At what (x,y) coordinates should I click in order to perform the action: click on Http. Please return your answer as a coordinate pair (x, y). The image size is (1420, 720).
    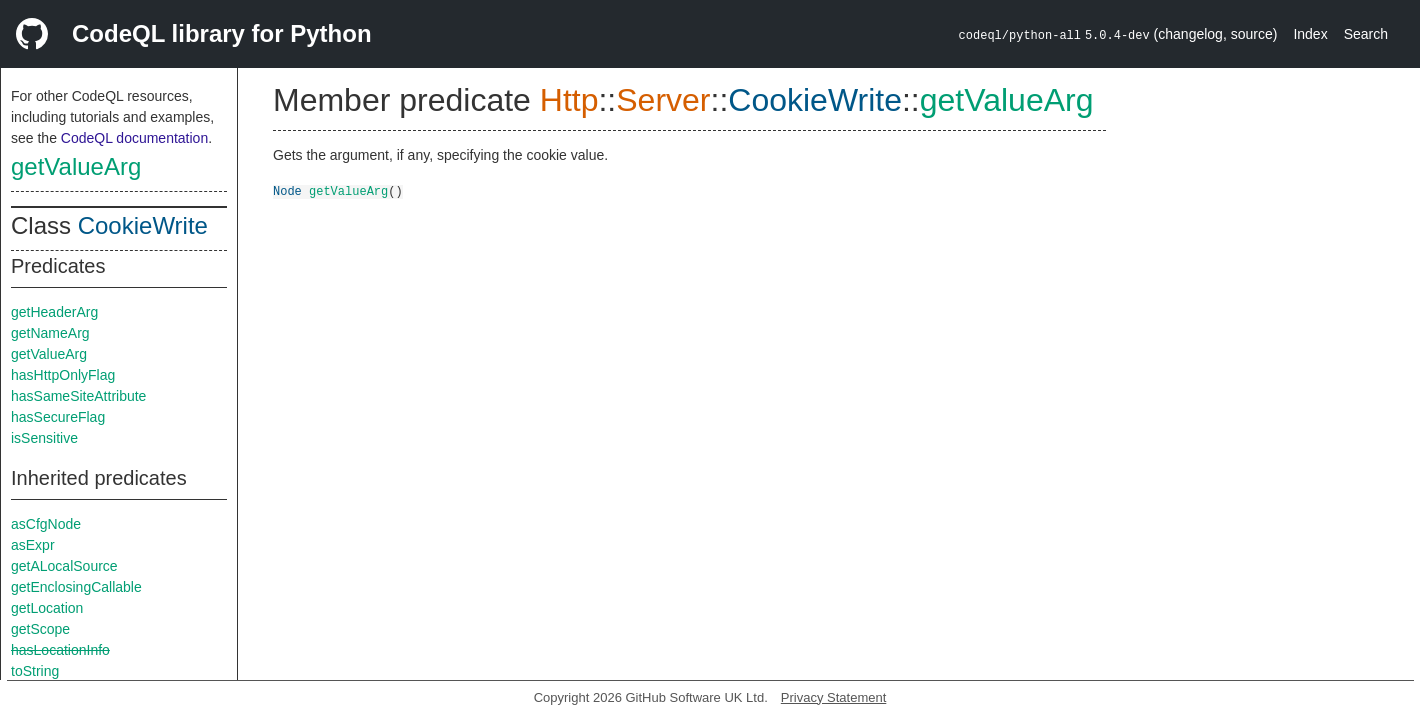
    Looking at the image, I should click on (569, 100).